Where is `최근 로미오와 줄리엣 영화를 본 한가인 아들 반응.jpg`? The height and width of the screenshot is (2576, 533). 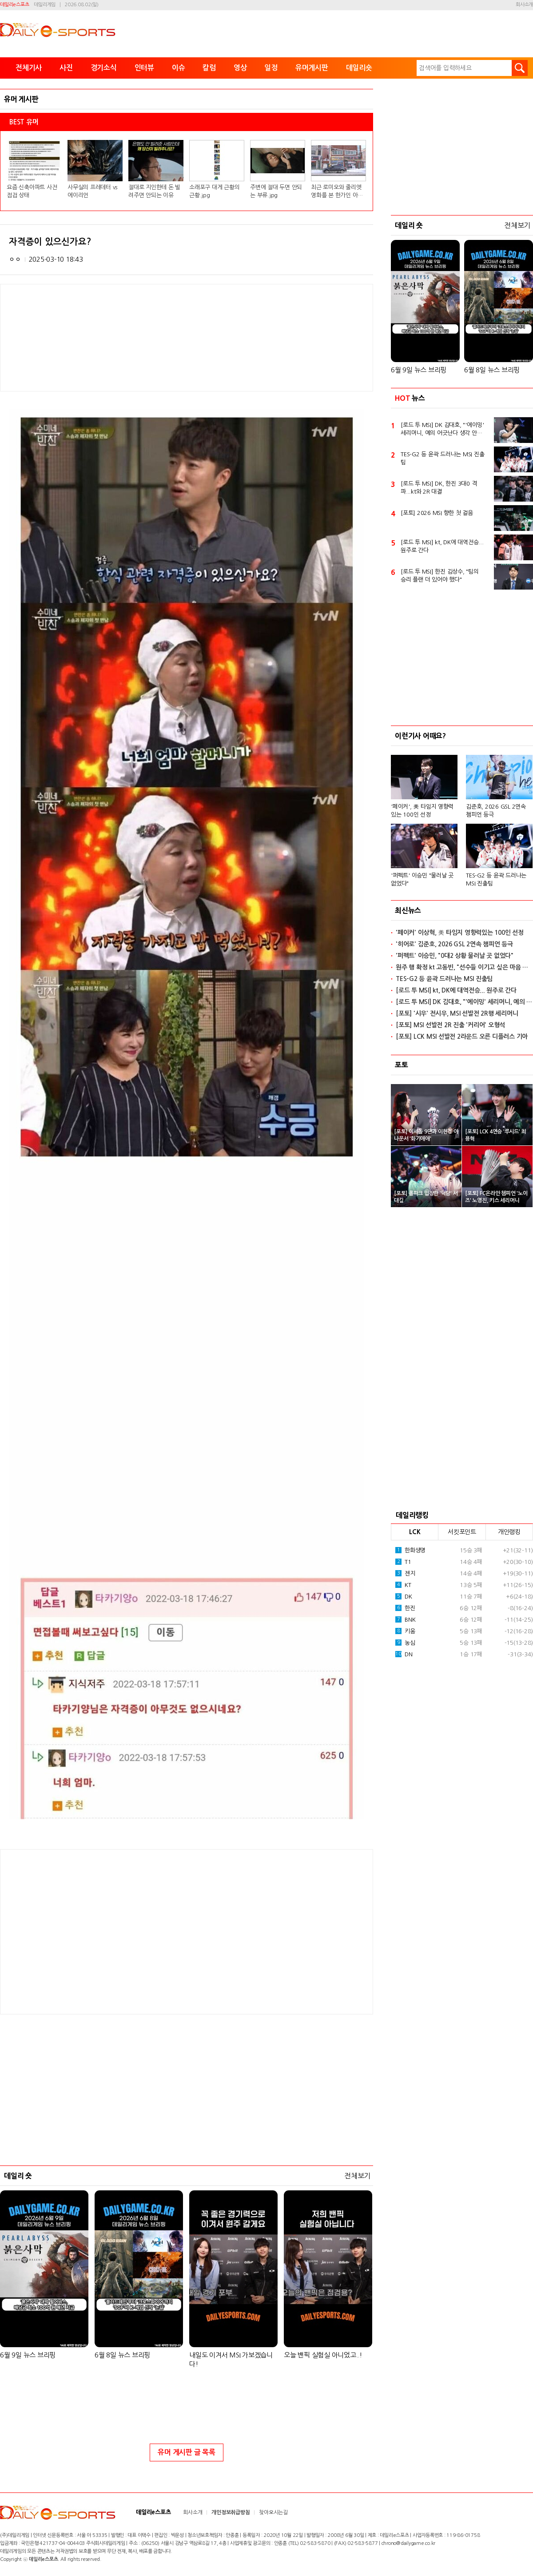 최근 로미오와 줄리엣 영화를 본 한가인 아들 반응.jpg is located at coordinates (337, 191).